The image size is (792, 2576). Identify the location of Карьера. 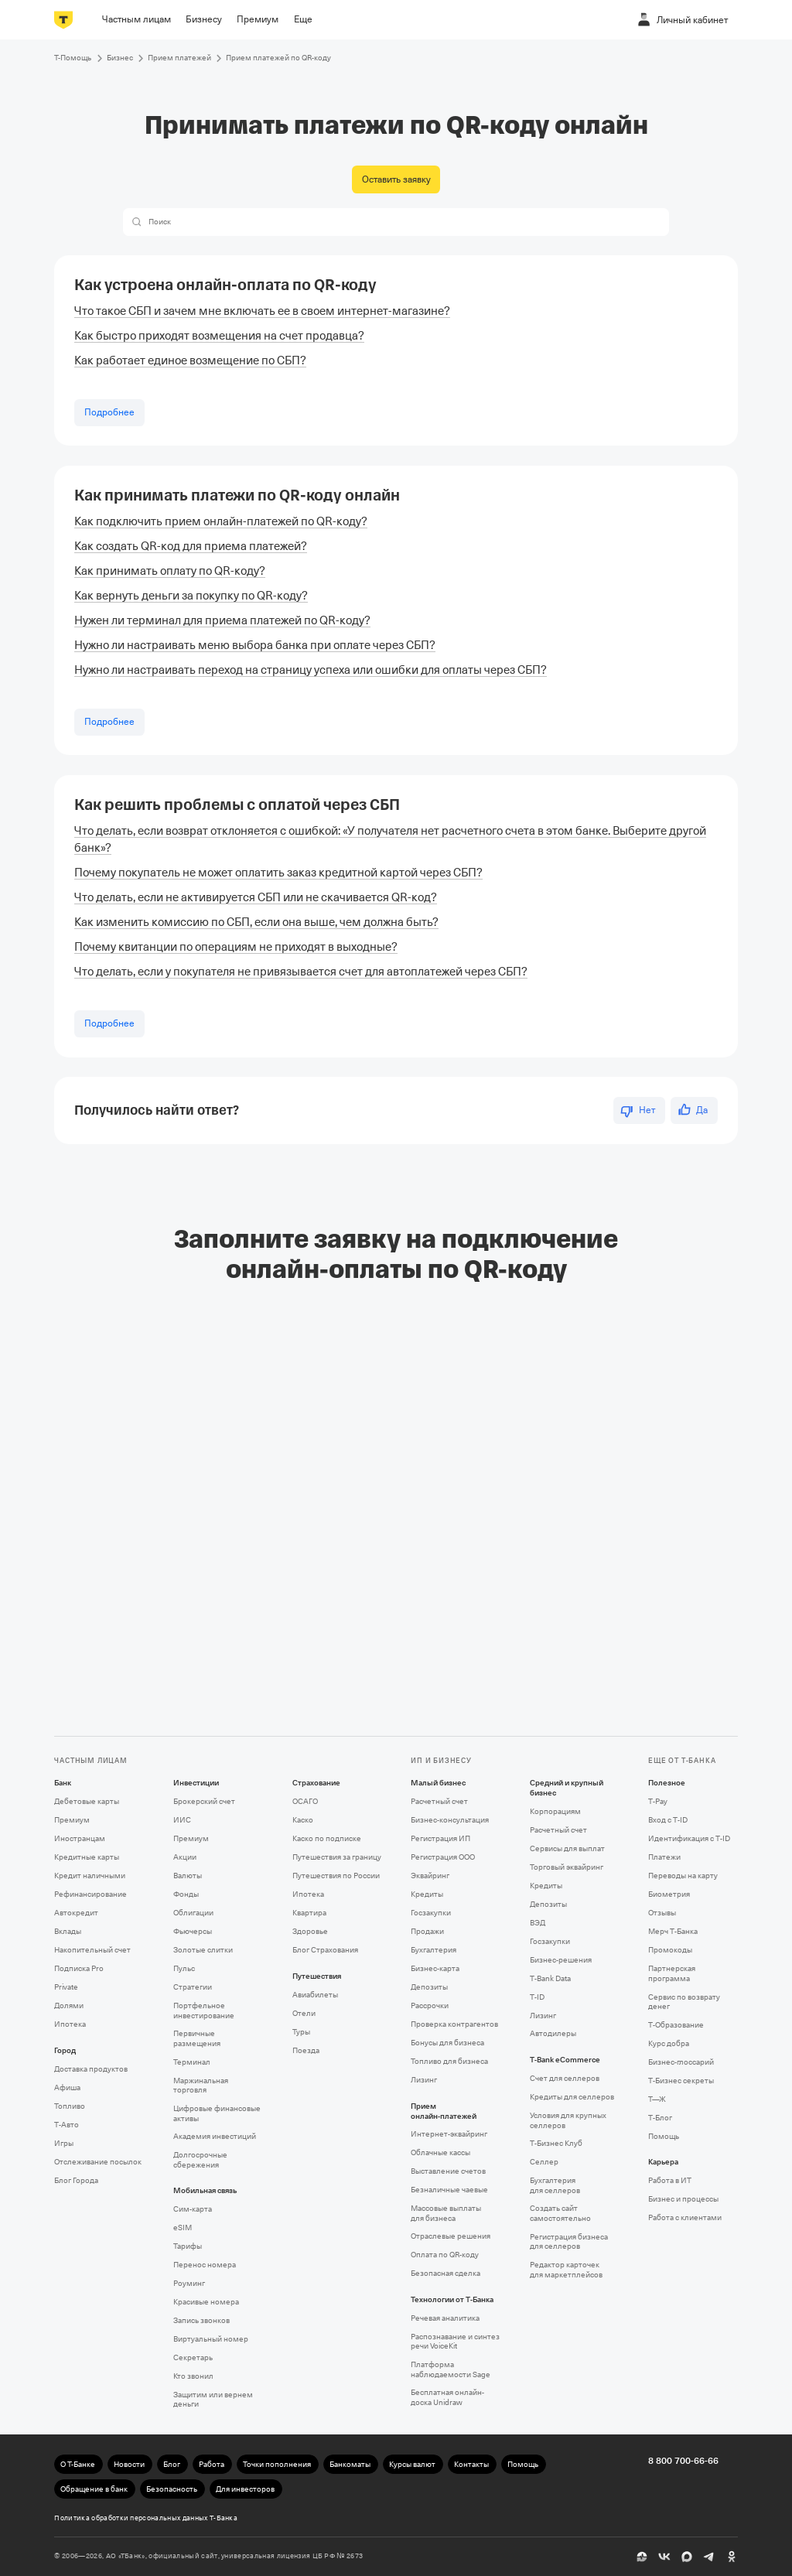
(663, 2162).